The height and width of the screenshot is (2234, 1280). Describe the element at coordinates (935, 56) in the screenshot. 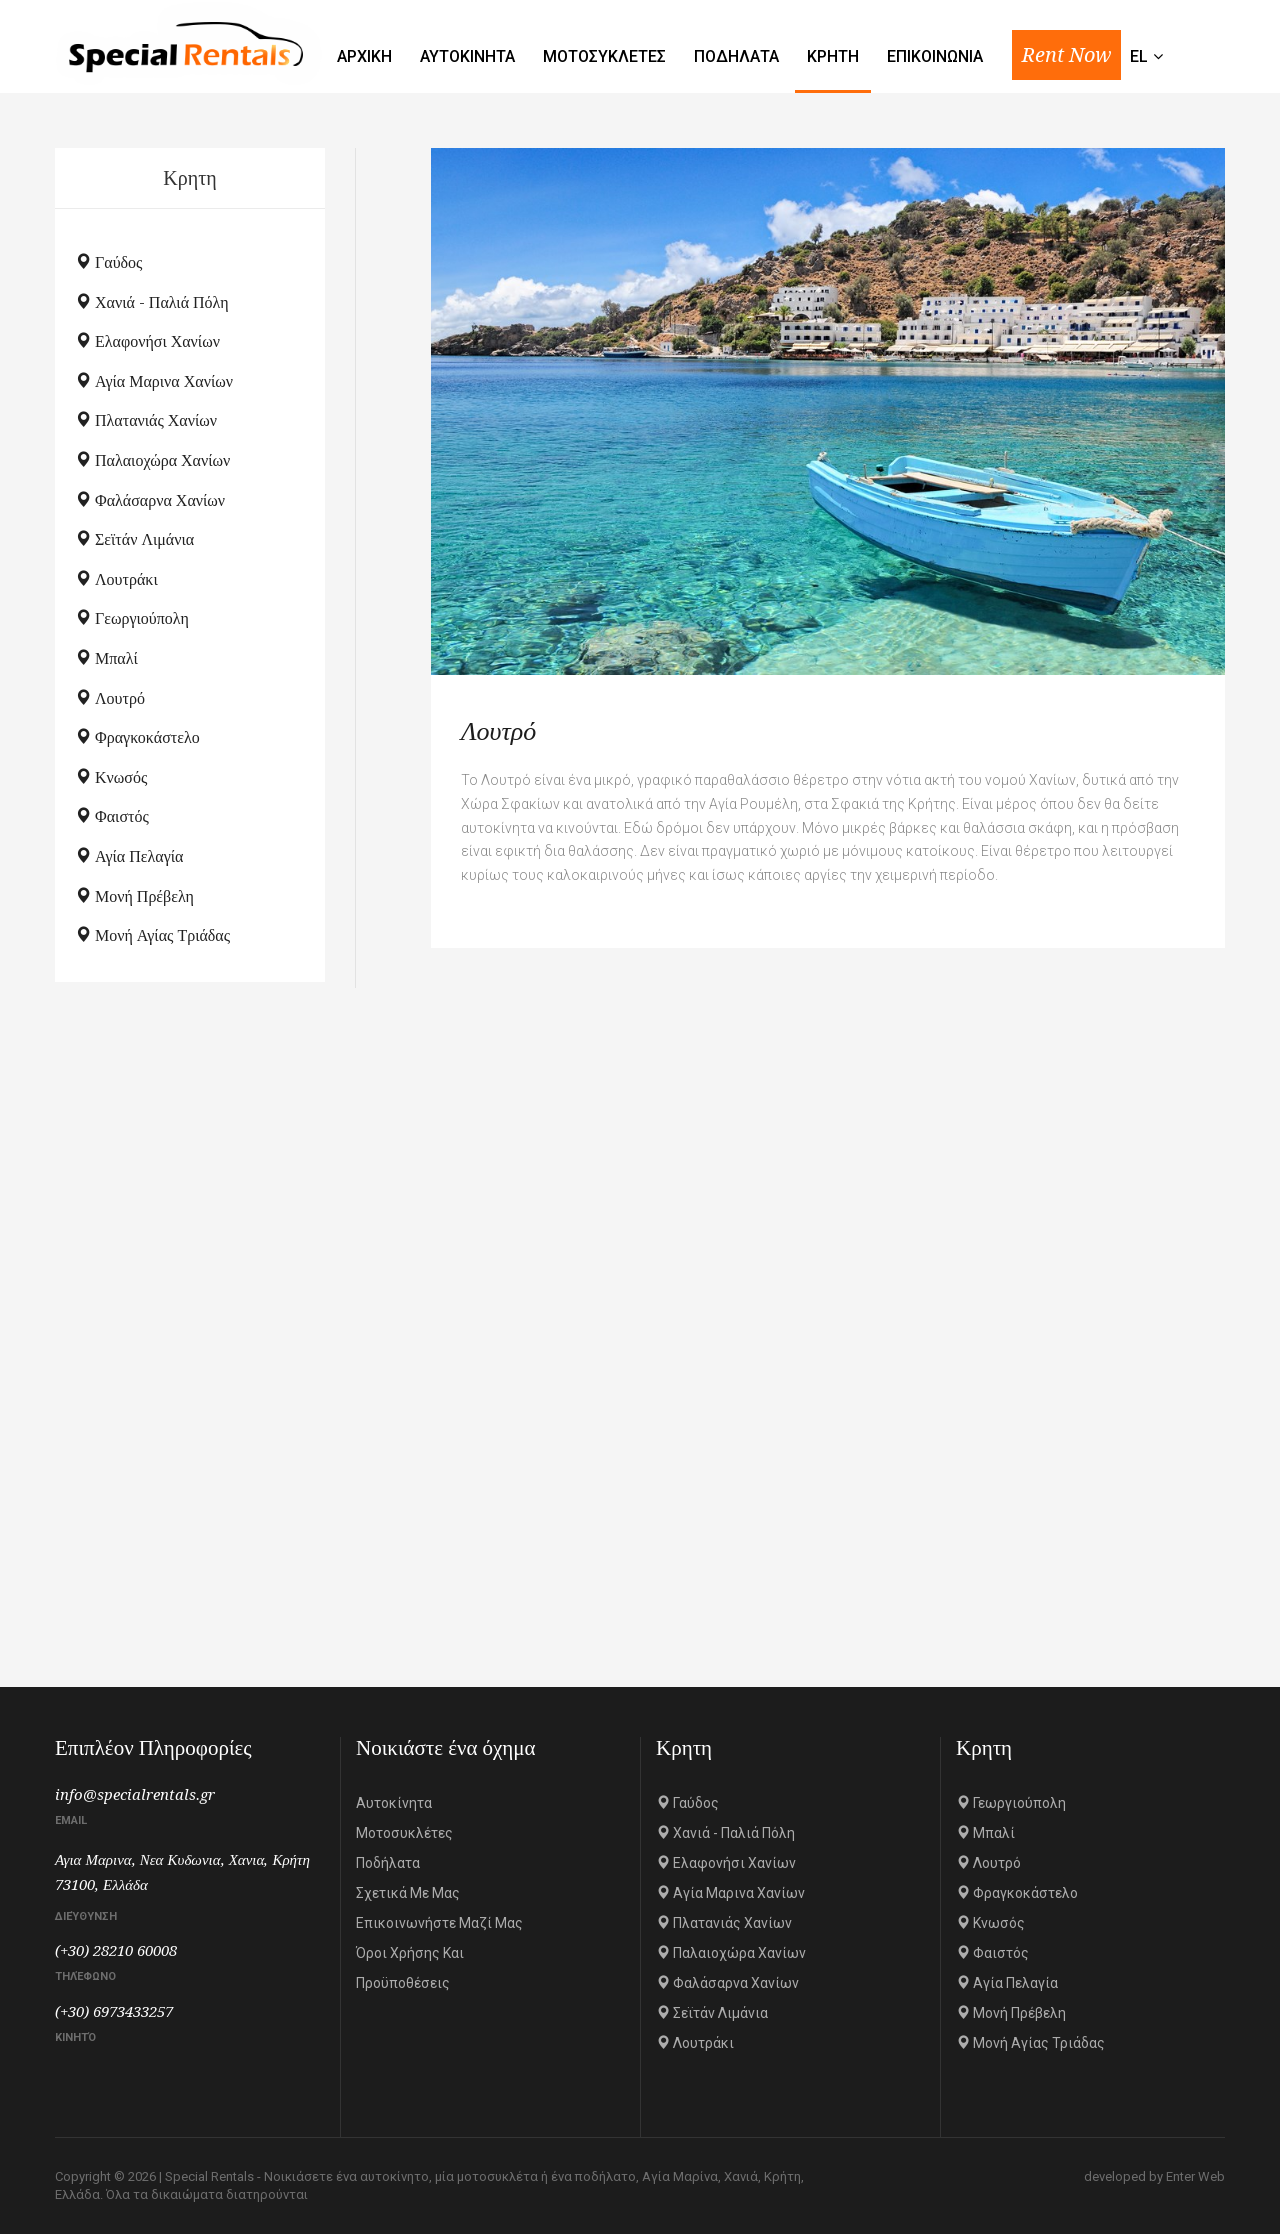

I see `Επικοινωνια` at that location.